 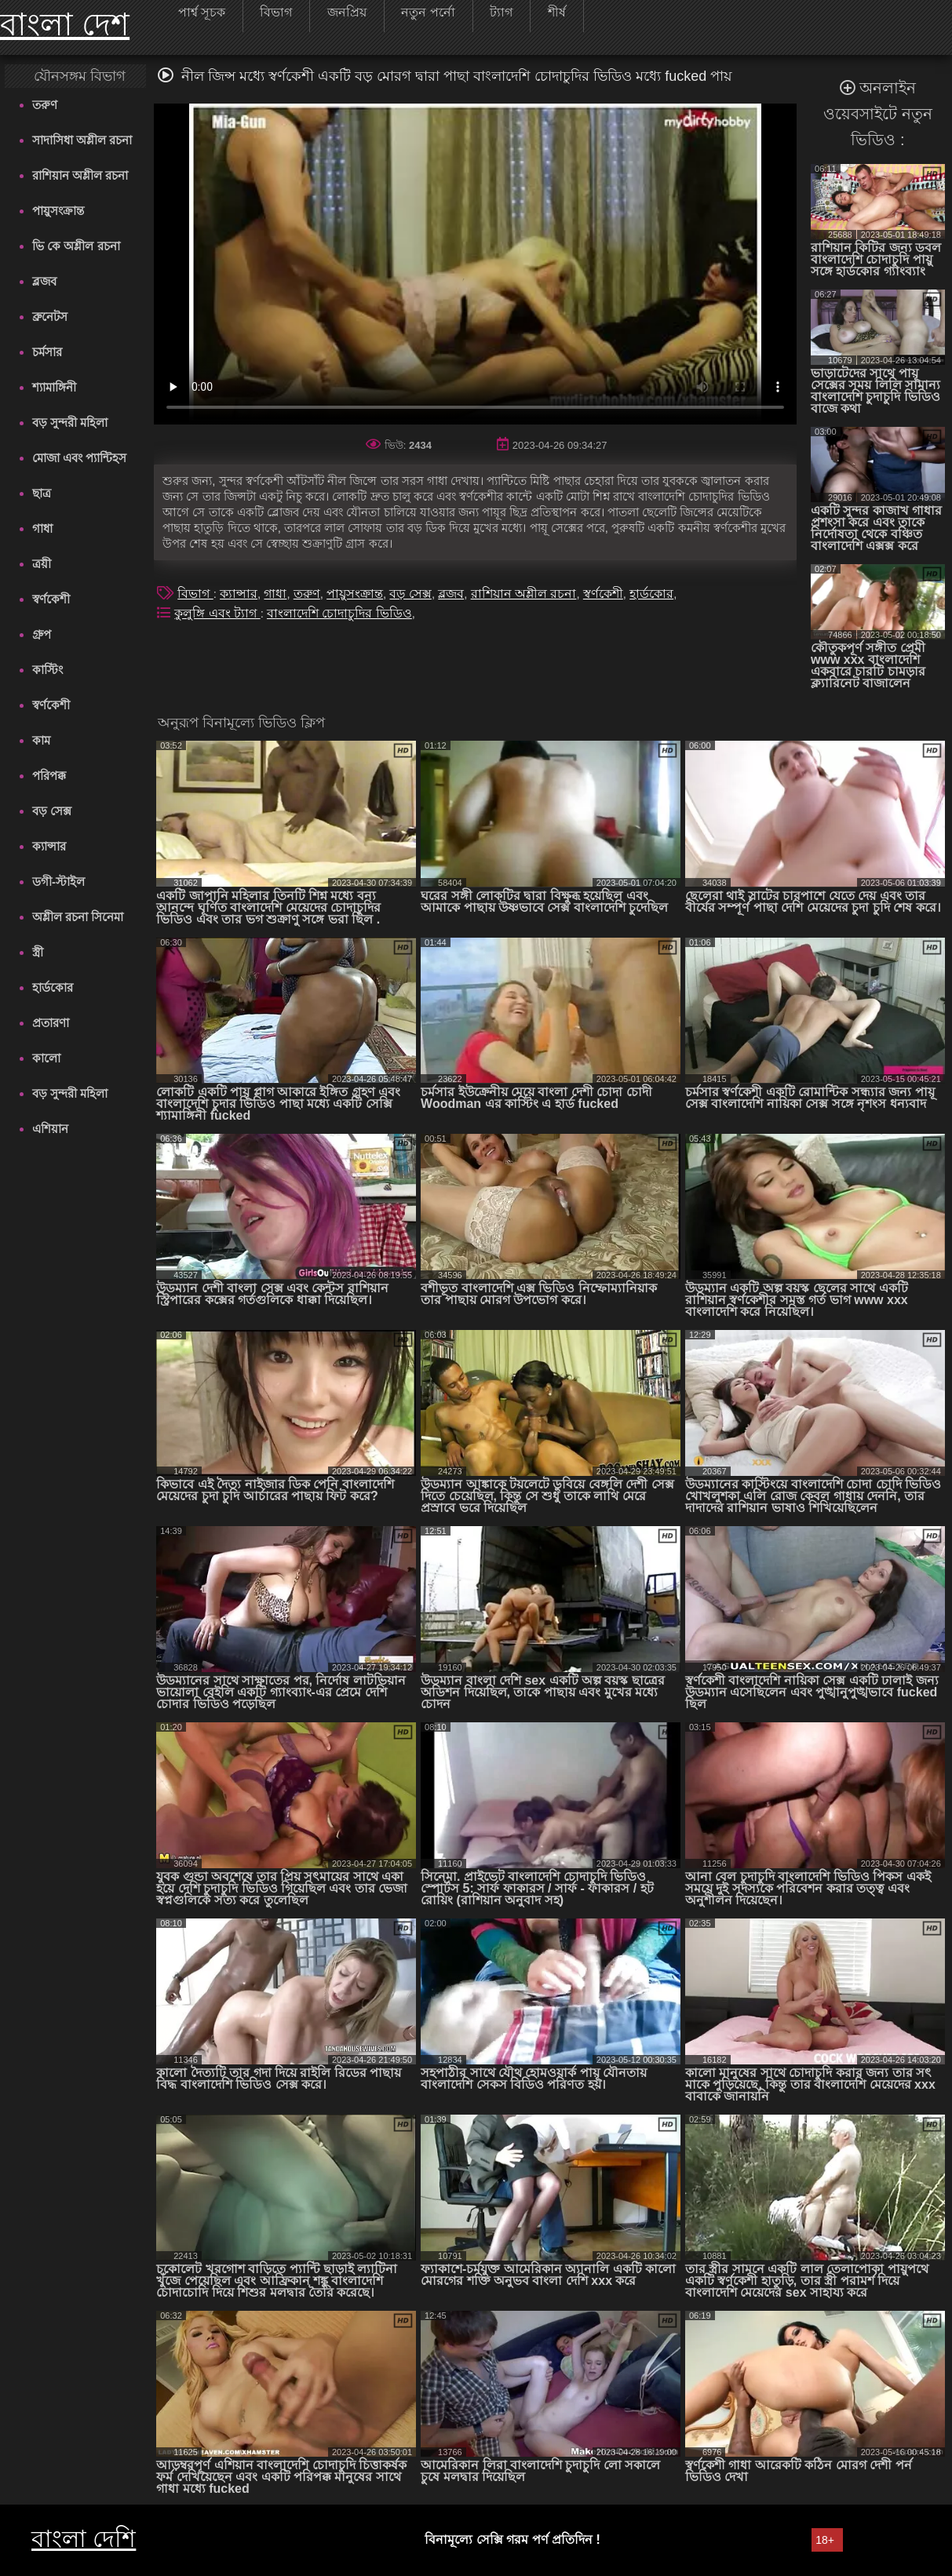 What do you see at coordinates (58, 210) in the screenshot?
I see `পায়ুসংক্রান্ত` at bounding box center [58, 210].